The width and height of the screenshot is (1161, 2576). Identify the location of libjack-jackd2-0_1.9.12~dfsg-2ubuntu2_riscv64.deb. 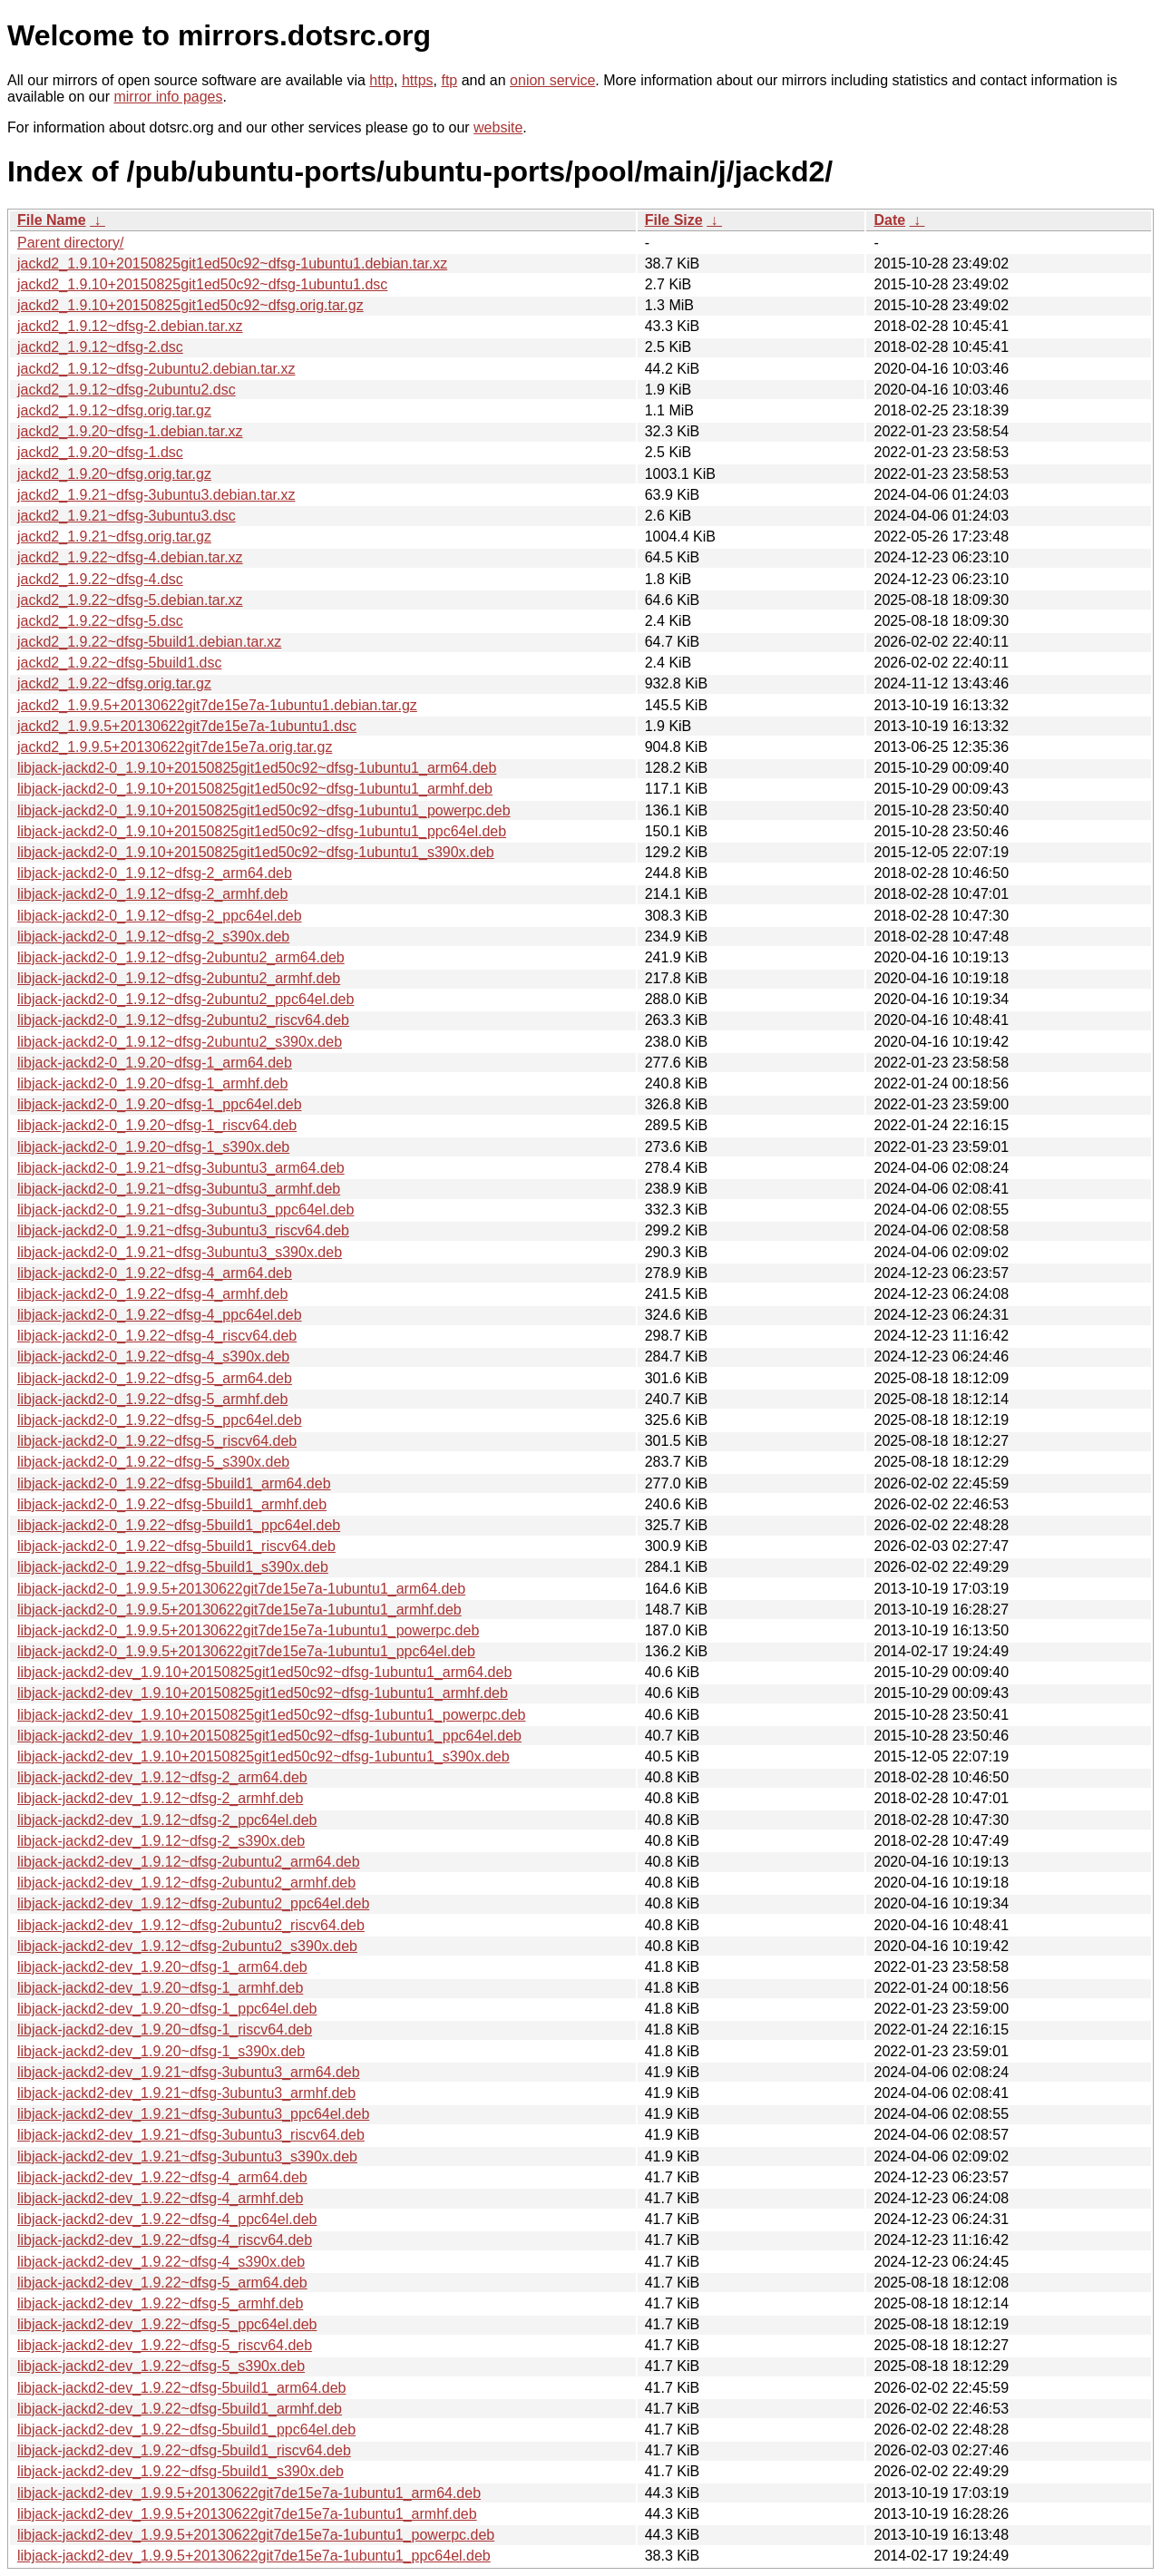
(183, 1020).